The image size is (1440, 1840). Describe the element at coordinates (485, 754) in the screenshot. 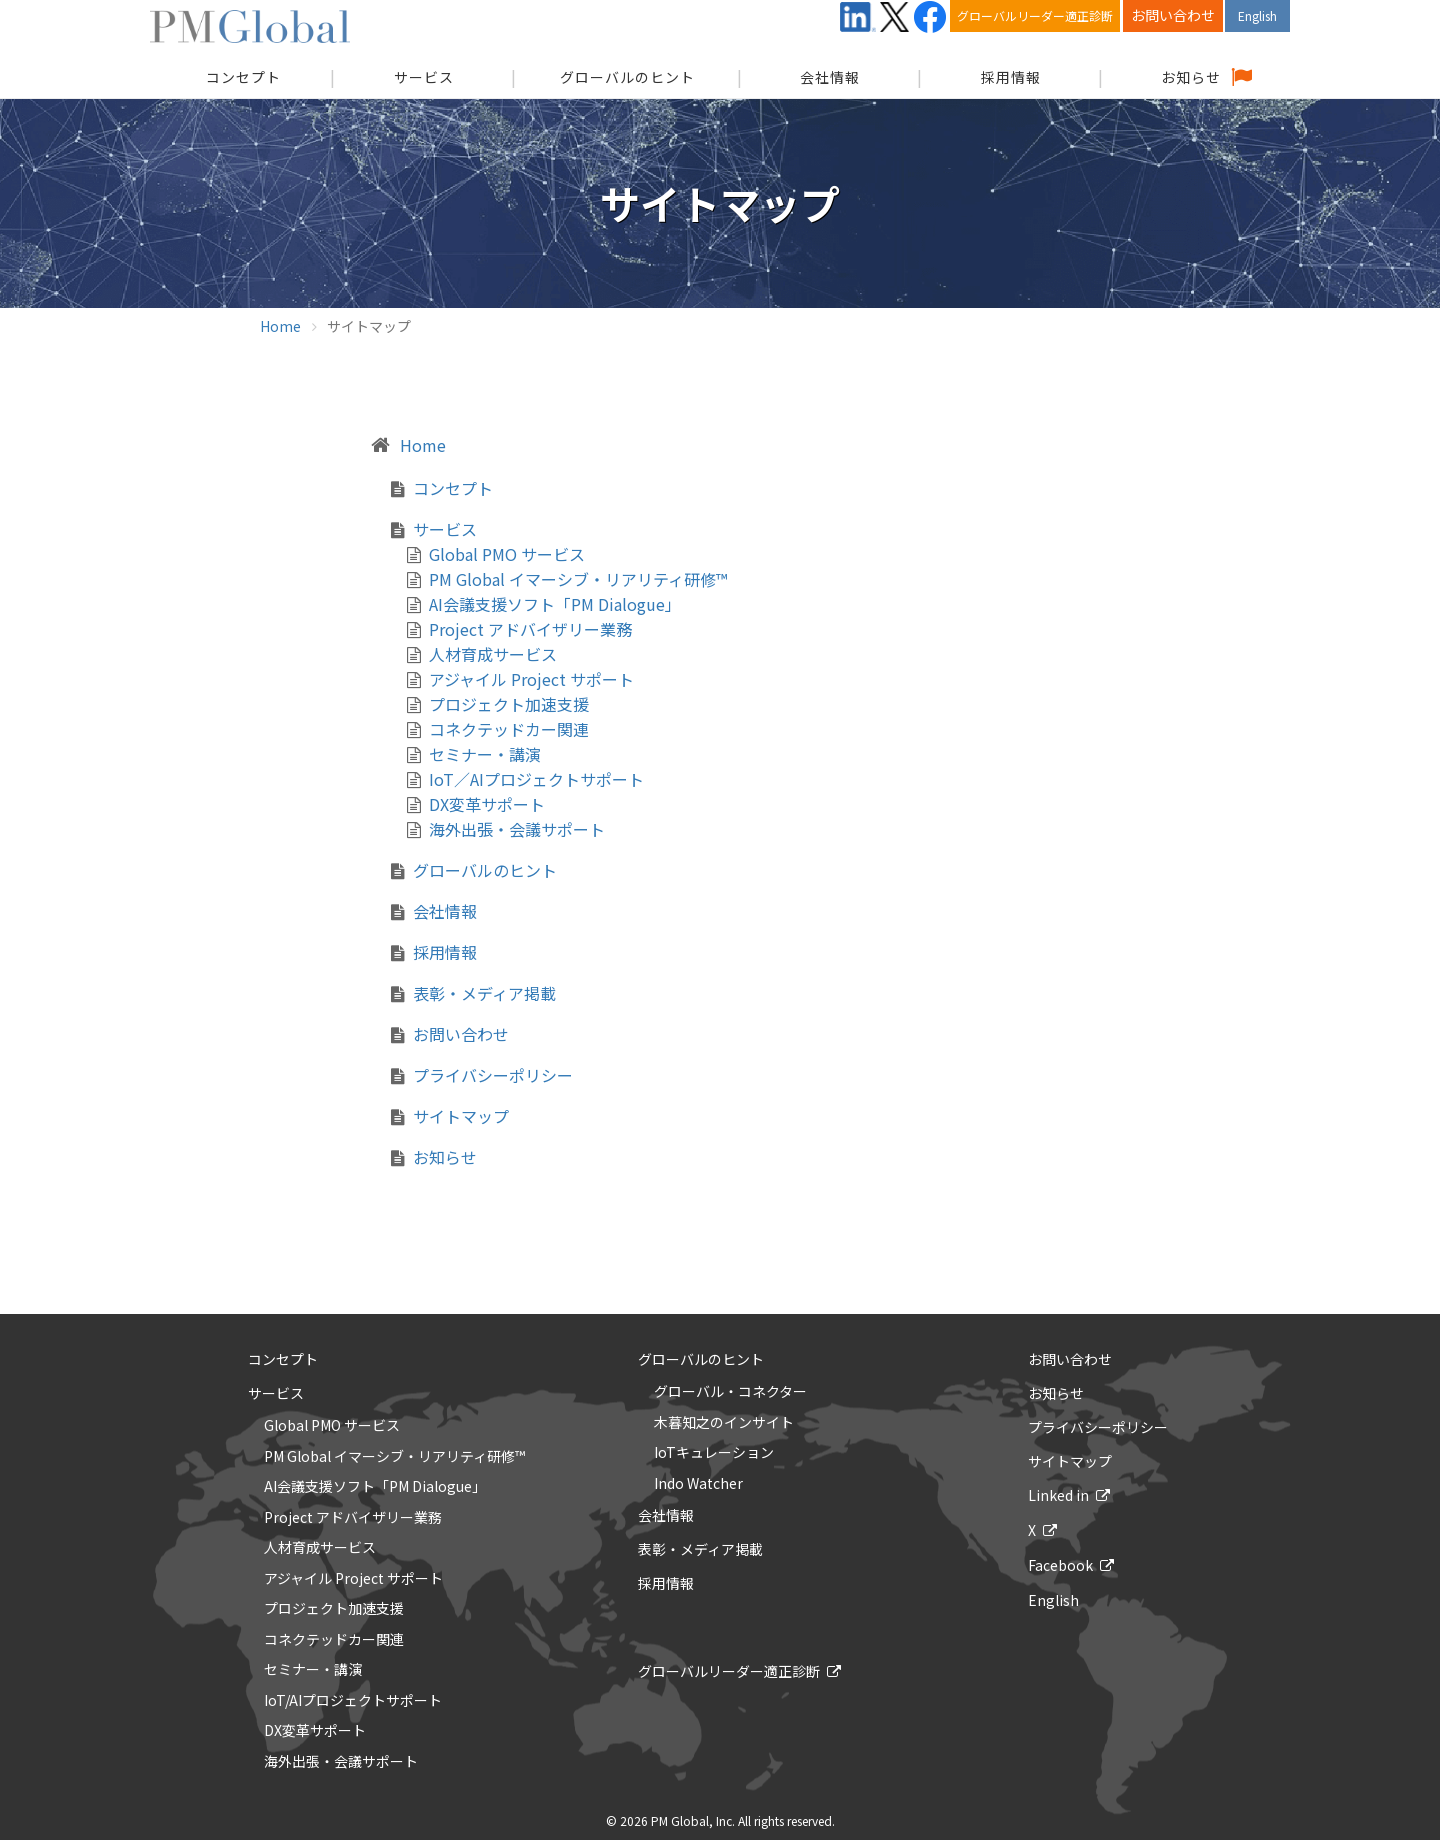

I see `セミナー・講演` at that location.